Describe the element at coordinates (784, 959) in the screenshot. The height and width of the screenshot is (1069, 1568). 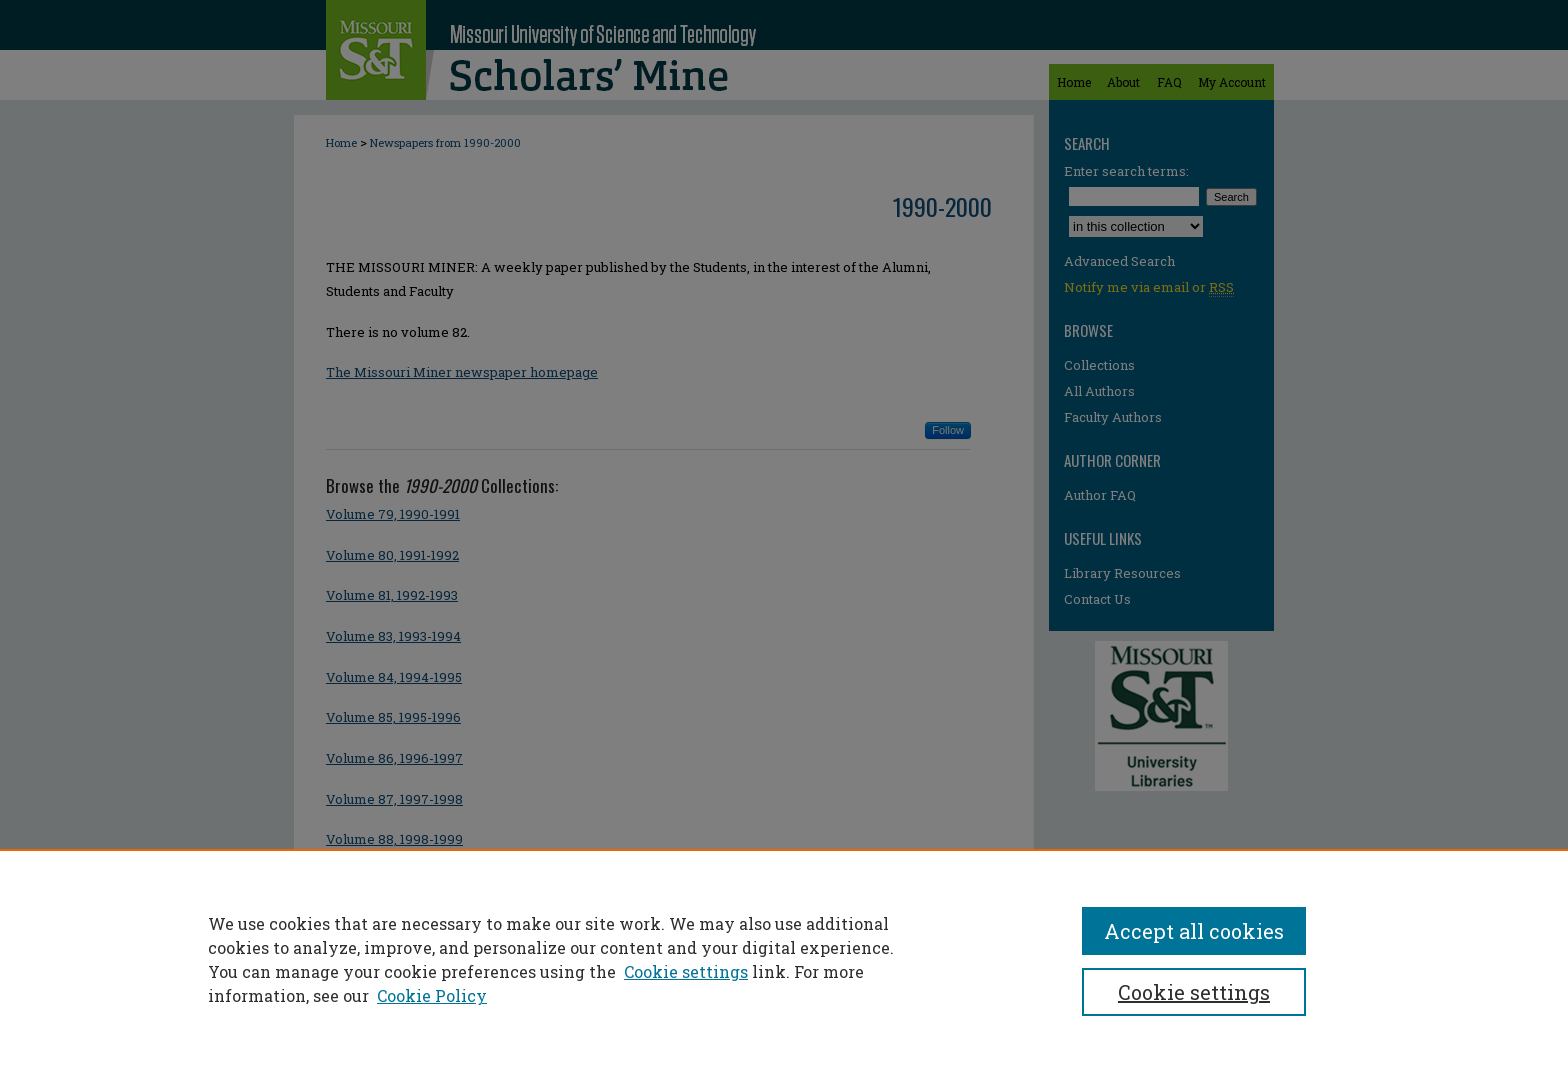
I see `[region]` at that location.